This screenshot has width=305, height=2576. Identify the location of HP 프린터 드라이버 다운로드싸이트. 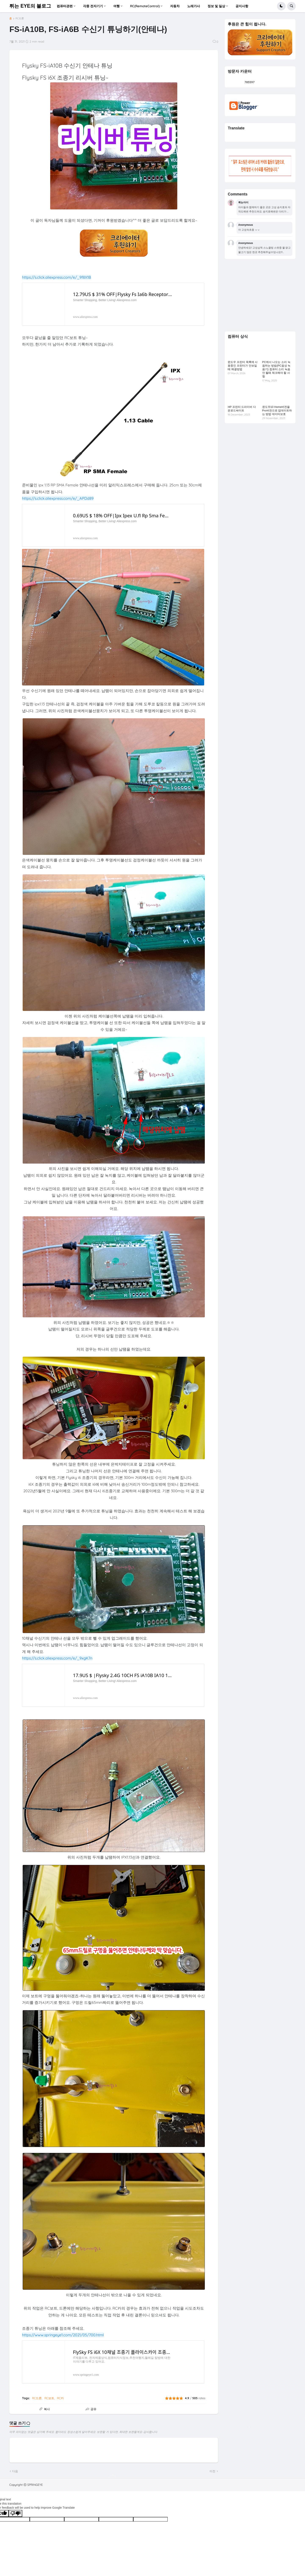
(242, 408).